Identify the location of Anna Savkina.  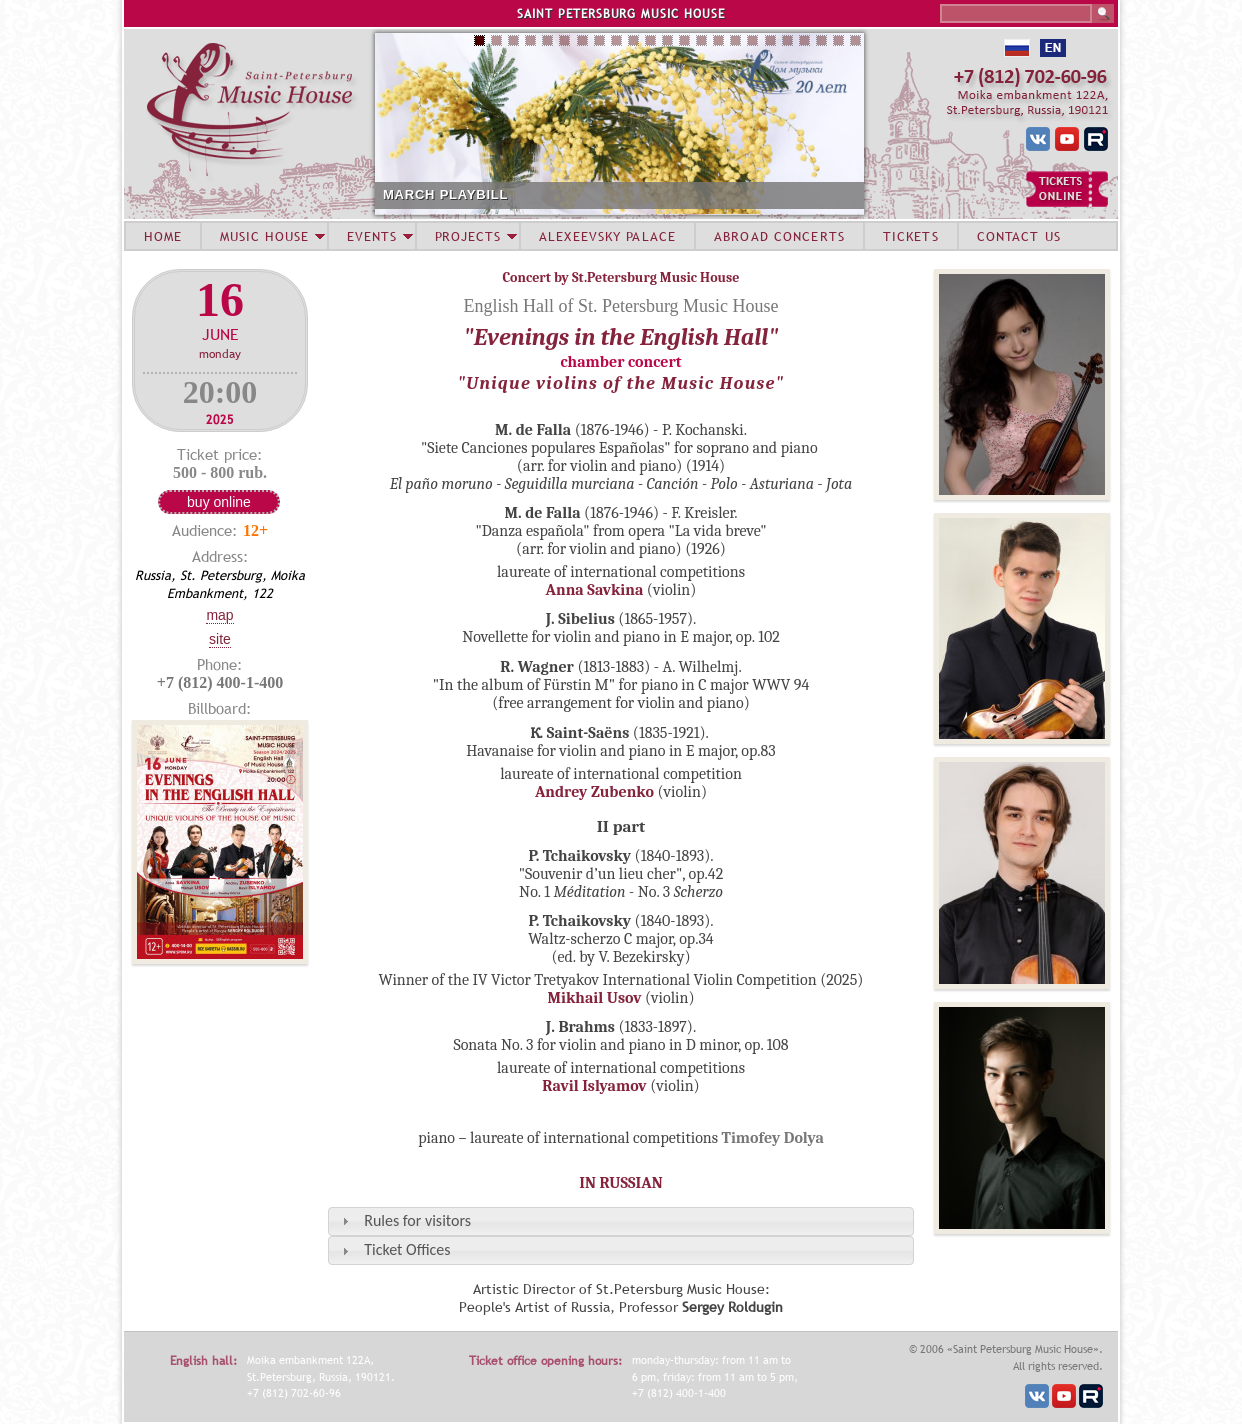
(595, 590).